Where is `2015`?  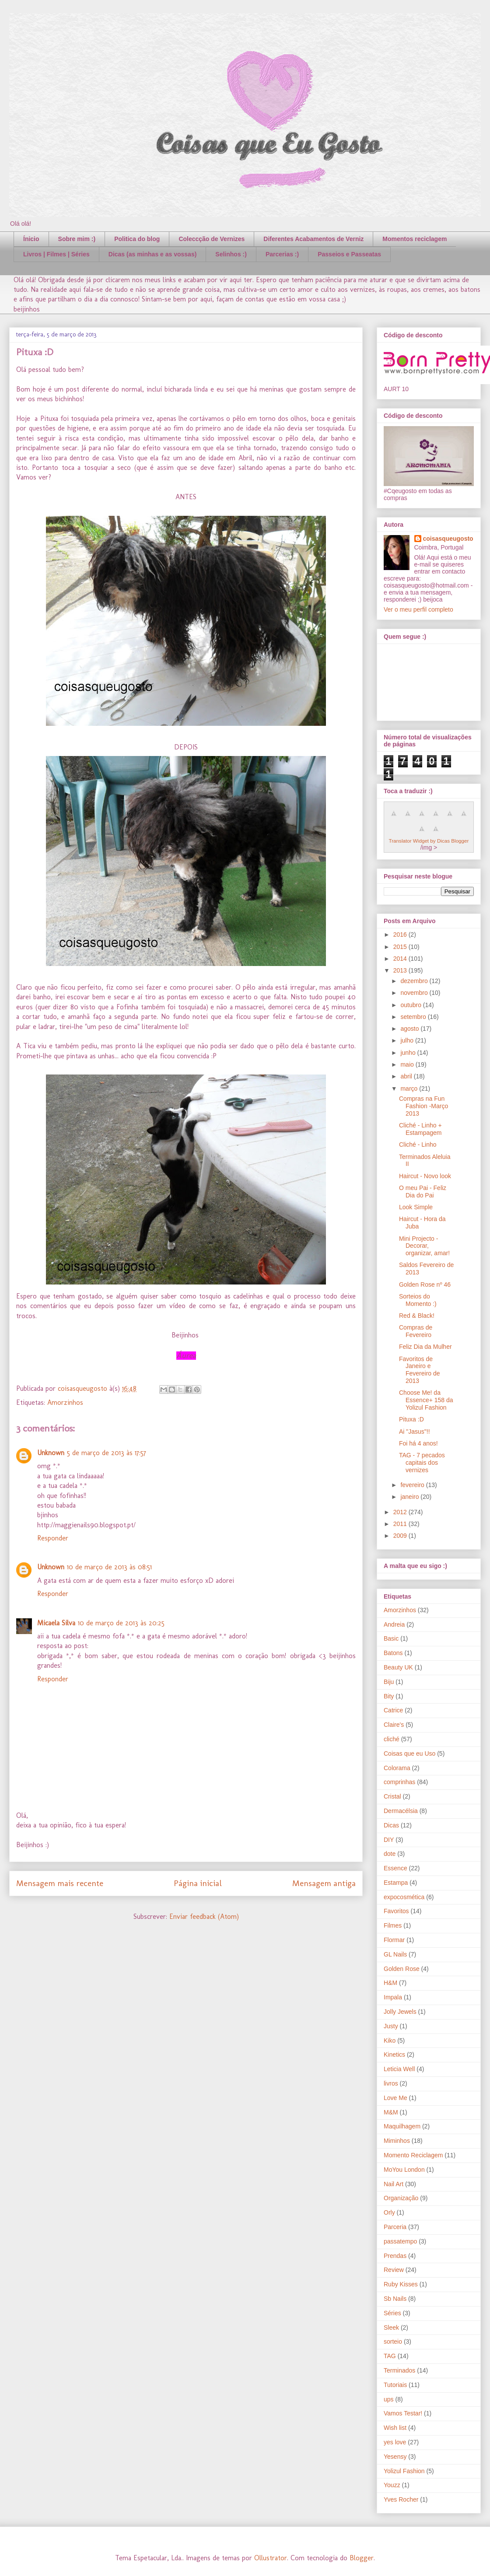
2015 is located at coordinates (401, 946).